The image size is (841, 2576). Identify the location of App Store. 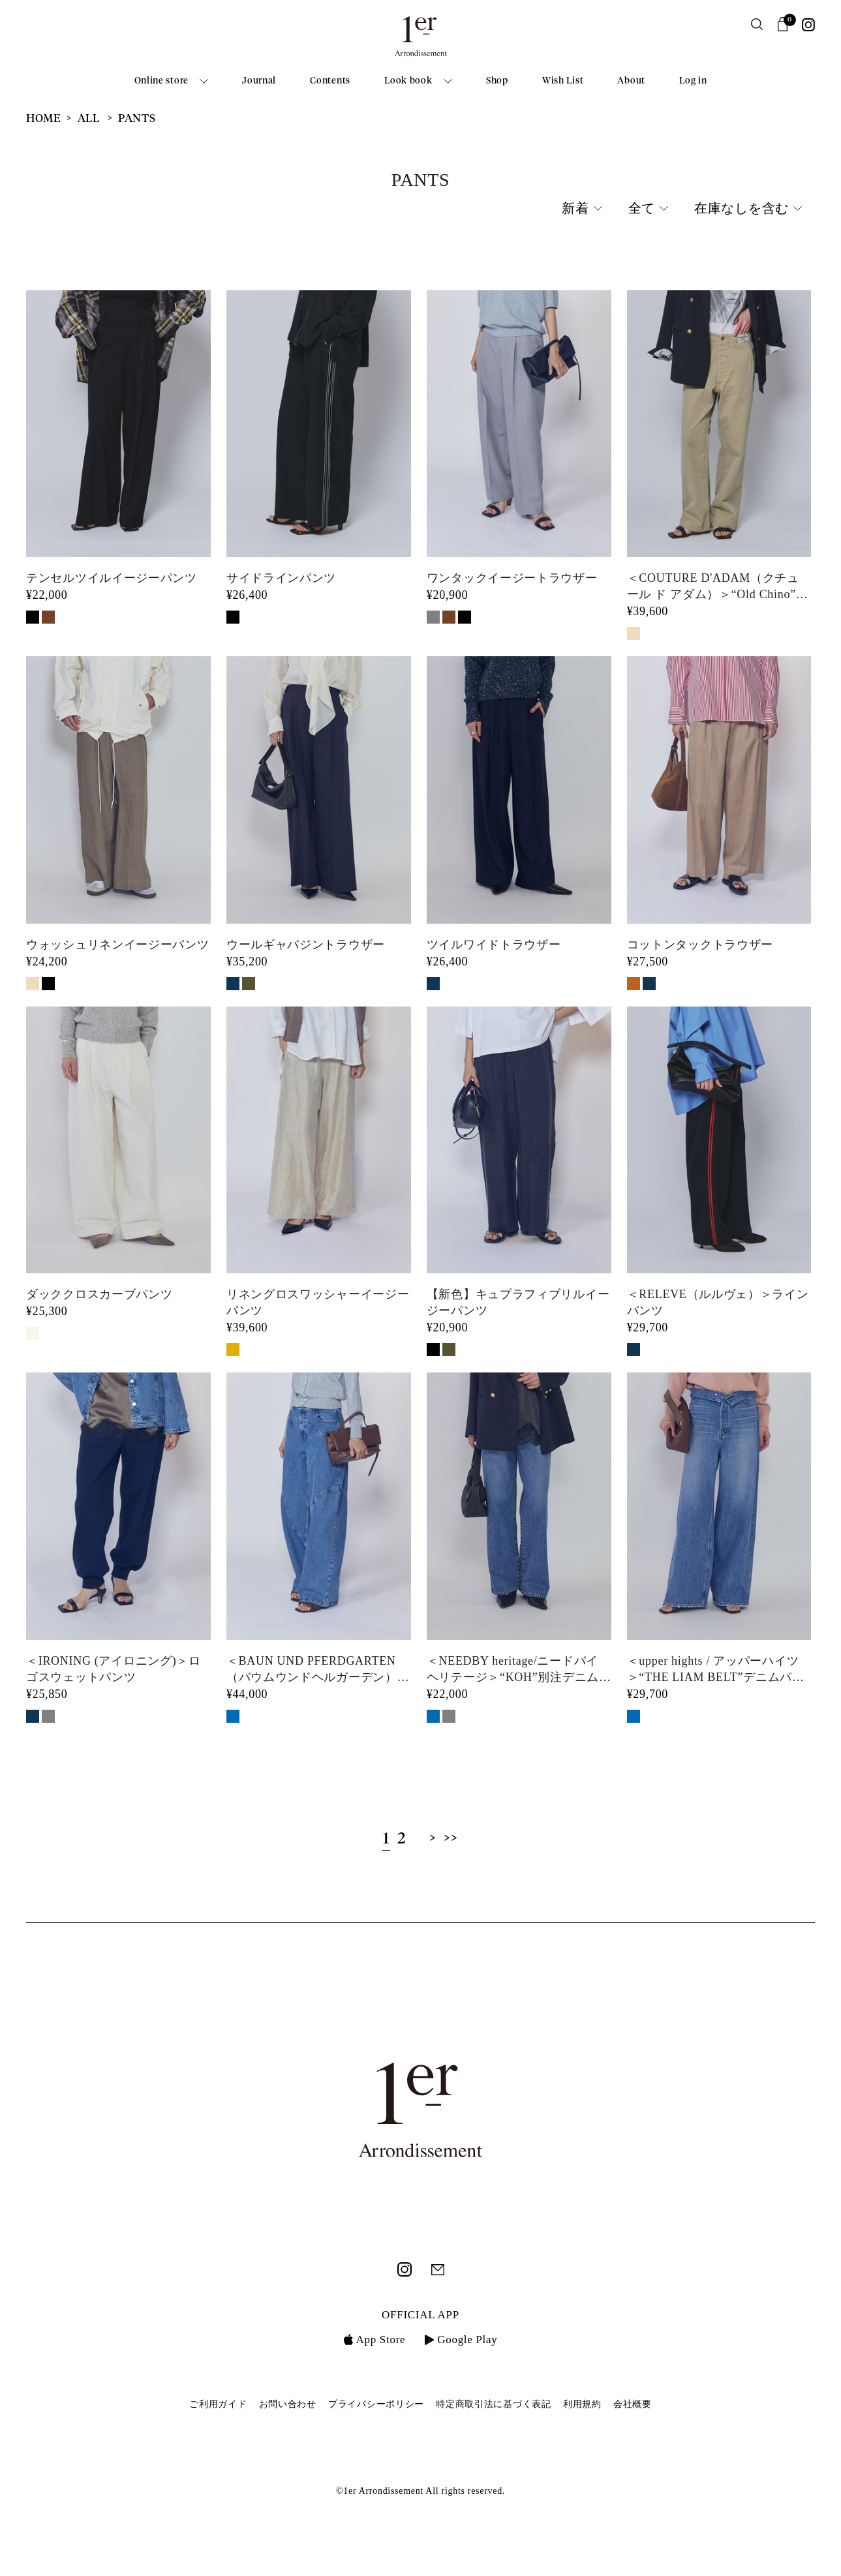
(375, 2339).